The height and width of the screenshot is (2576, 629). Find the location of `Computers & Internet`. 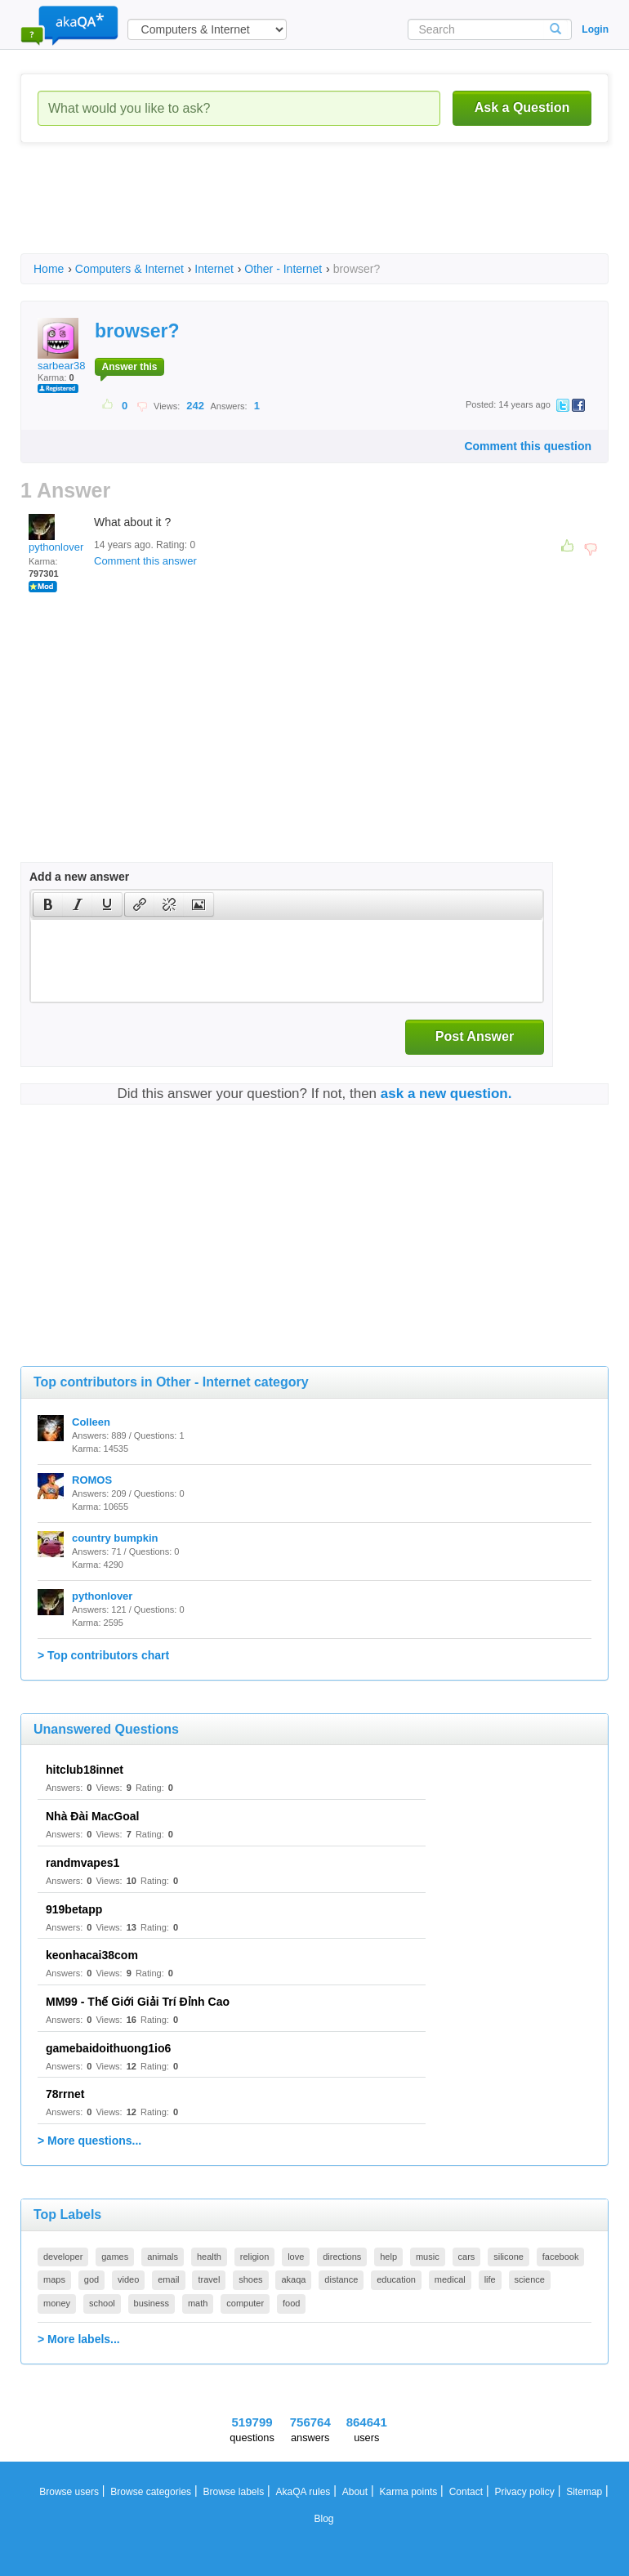

Computers & Internet is located at coordinates (129, 268).